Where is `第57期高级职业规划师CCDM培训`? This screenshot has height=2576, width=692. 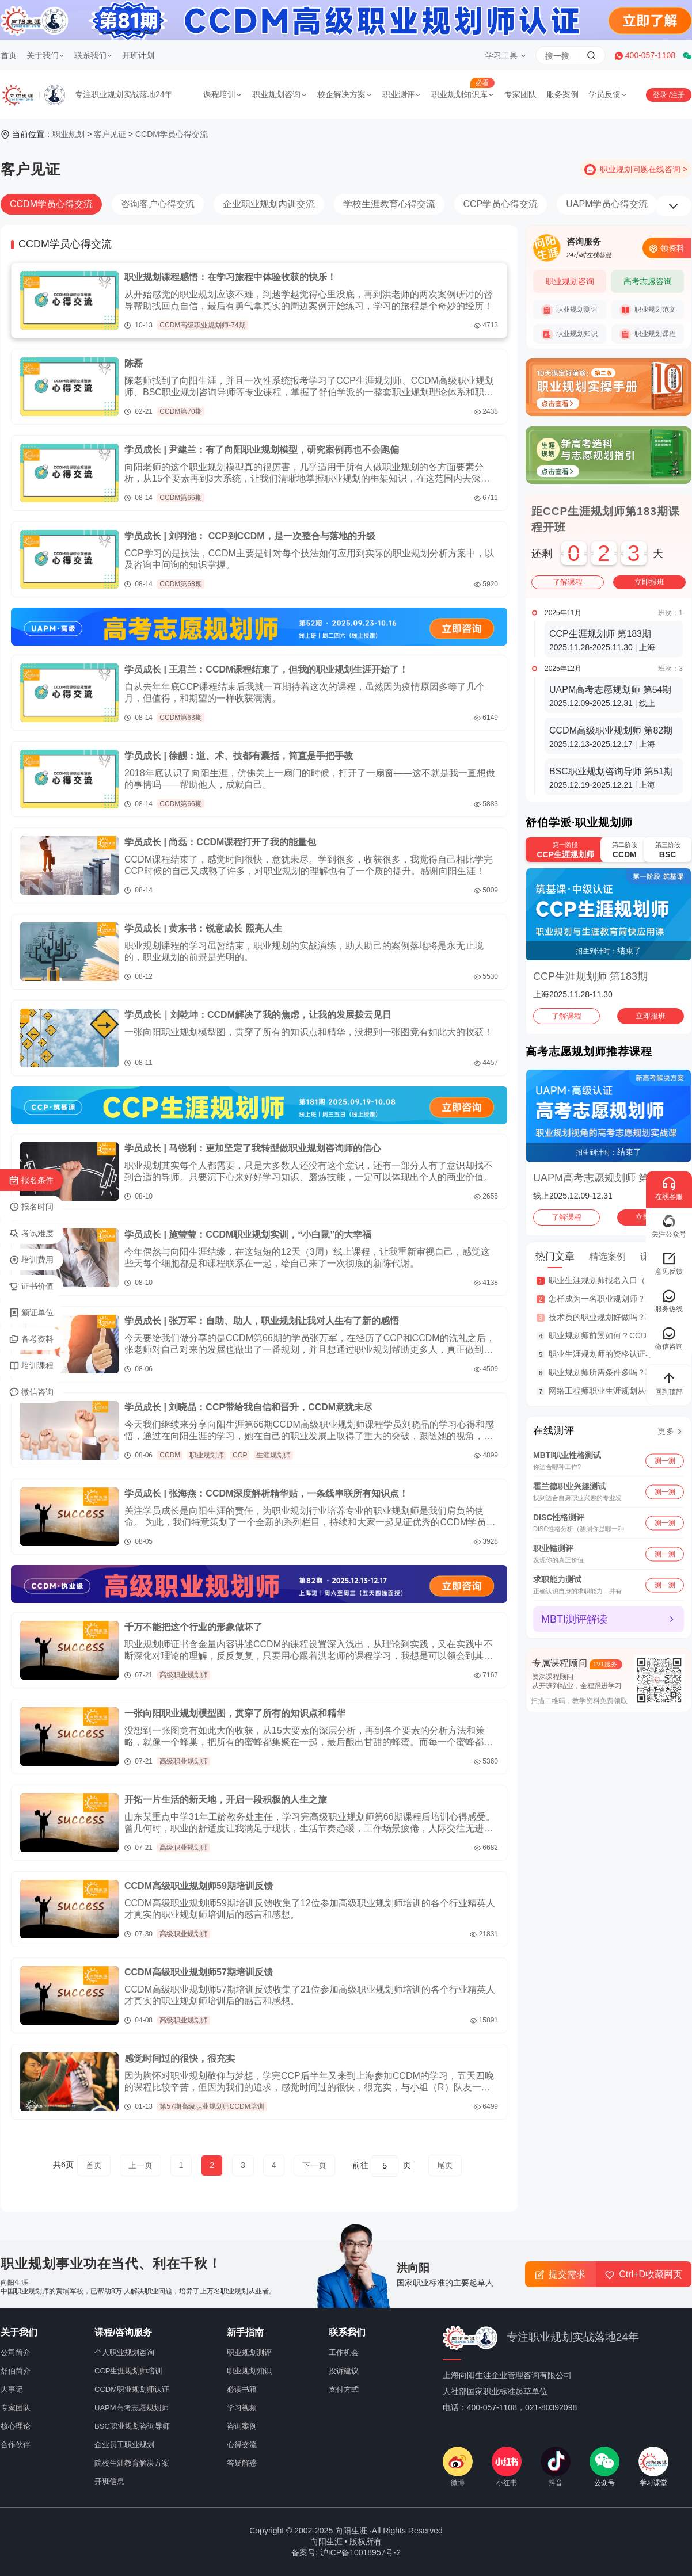
第57期高级职业规划师CCDM培训 is located at coordinates (211, 2106).